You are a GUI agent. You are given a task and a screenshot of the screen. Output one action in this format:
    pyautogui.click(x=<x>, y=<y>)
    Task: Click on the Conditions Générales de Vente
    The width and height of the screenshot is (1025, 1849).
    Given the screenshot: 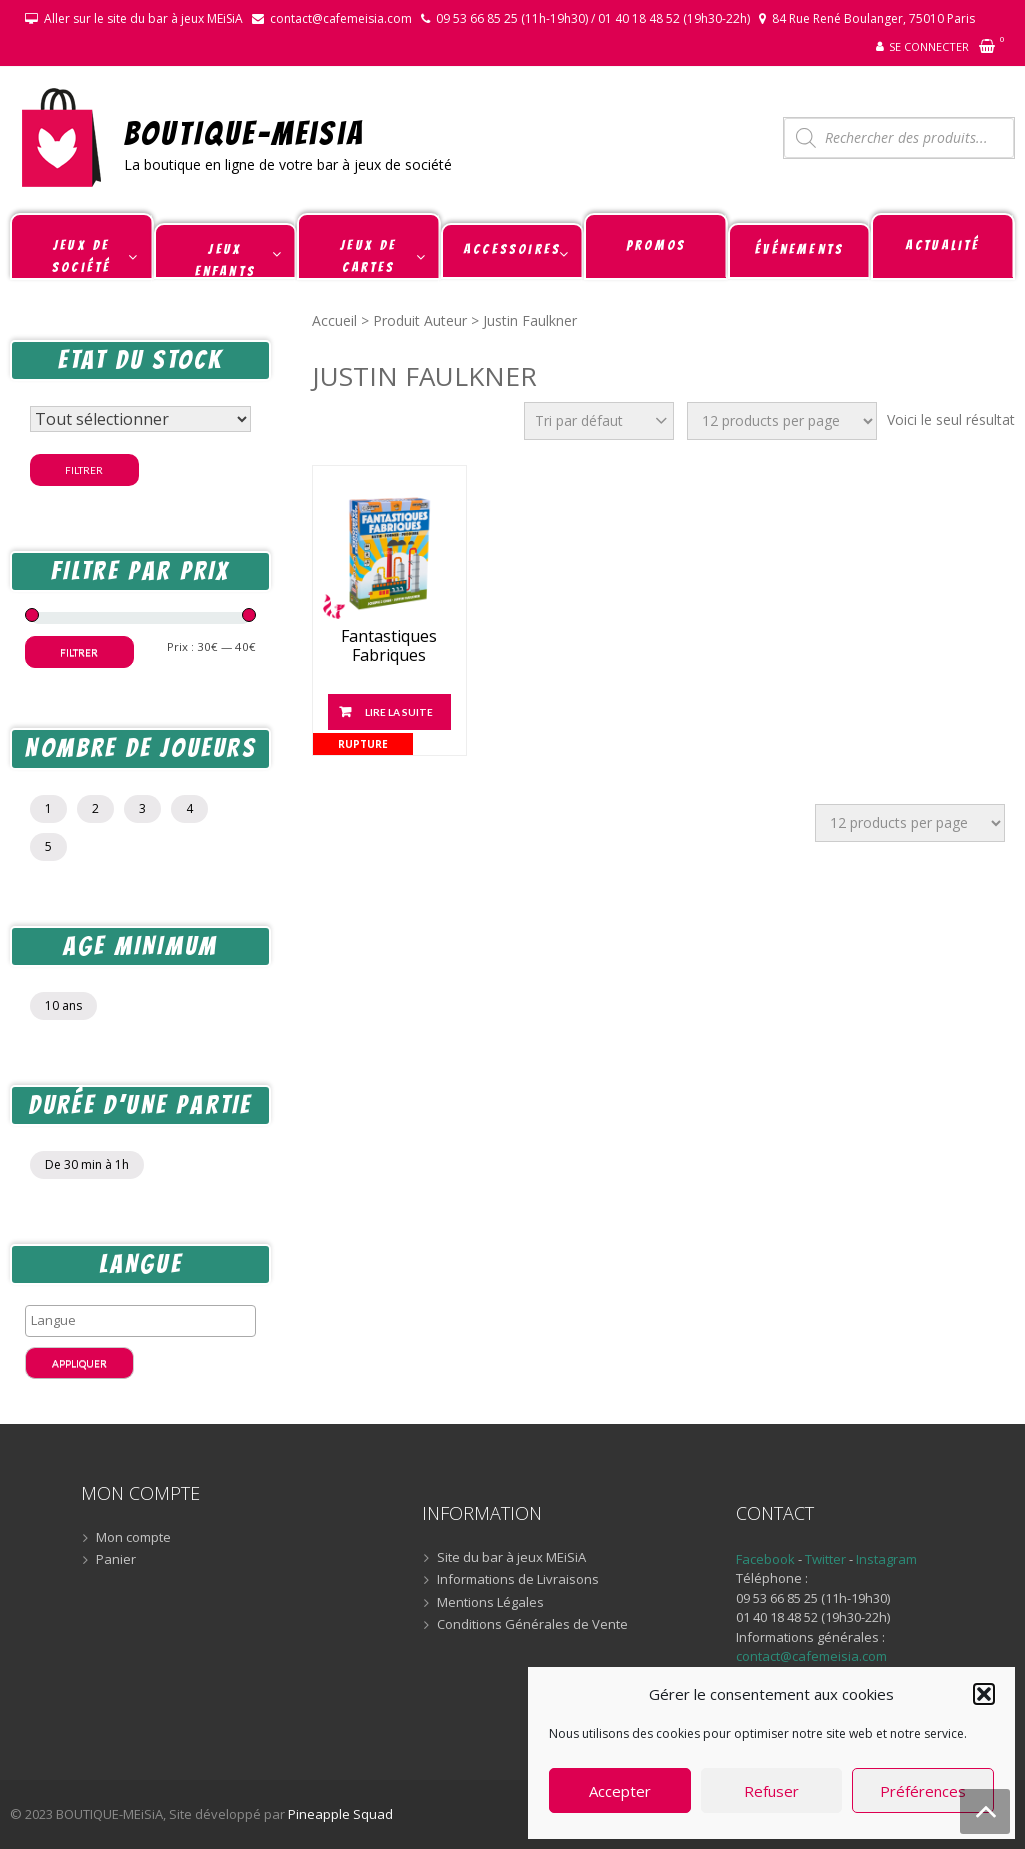 What is the action you would take?
    pyautogui.click(x=532, y=1625)
    